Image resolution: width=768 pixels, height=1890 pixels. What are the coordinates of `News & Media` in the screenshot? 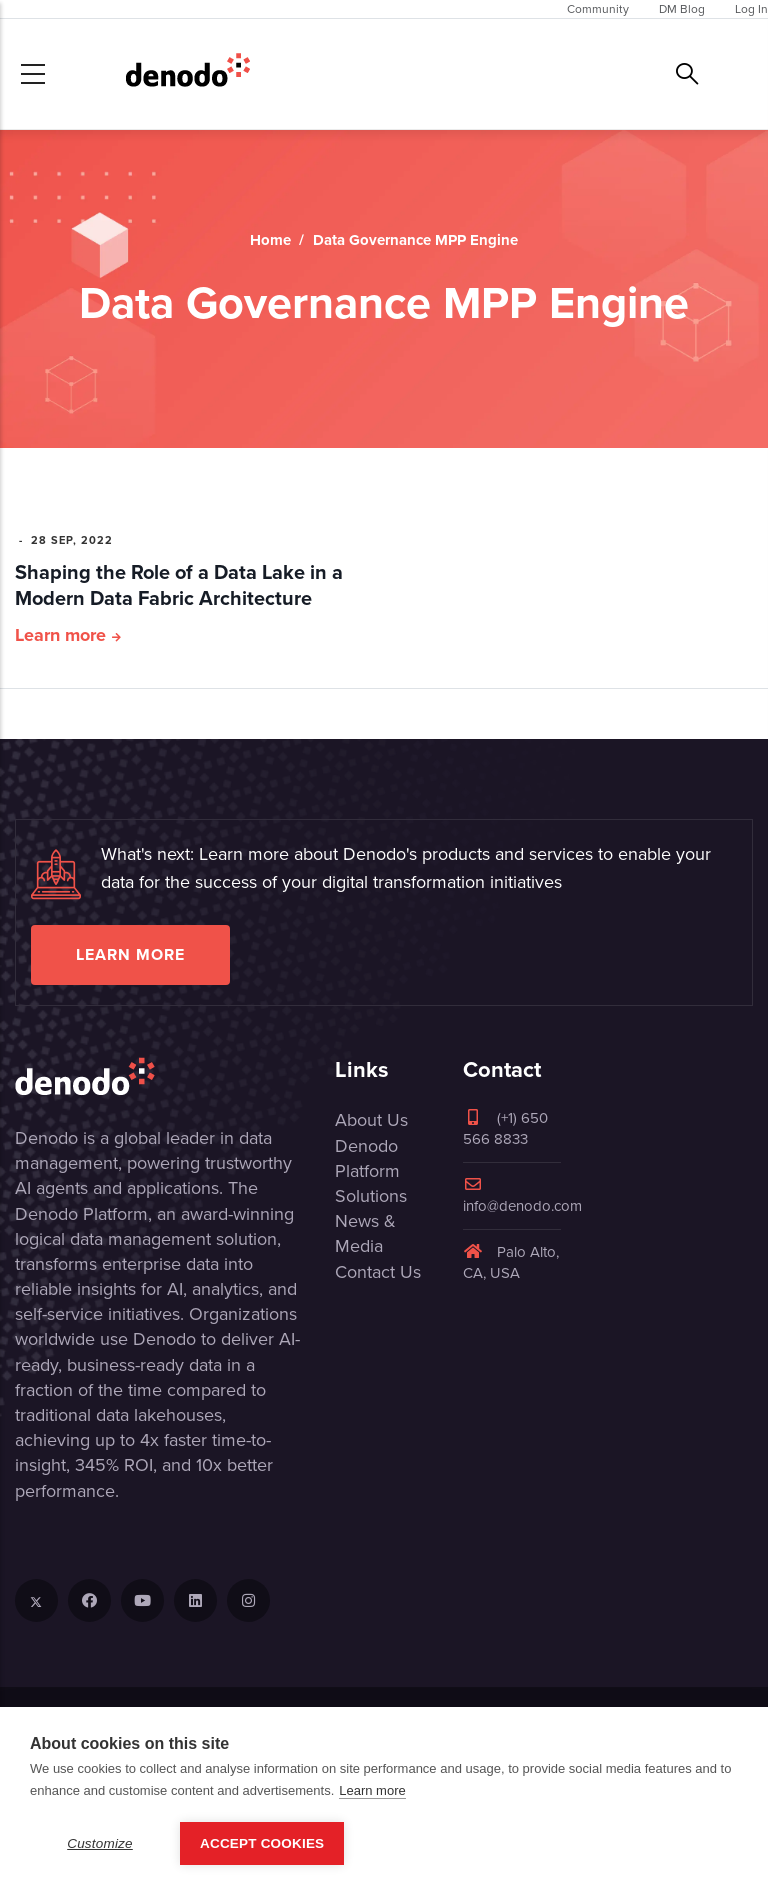 It's located at (365, 1233).